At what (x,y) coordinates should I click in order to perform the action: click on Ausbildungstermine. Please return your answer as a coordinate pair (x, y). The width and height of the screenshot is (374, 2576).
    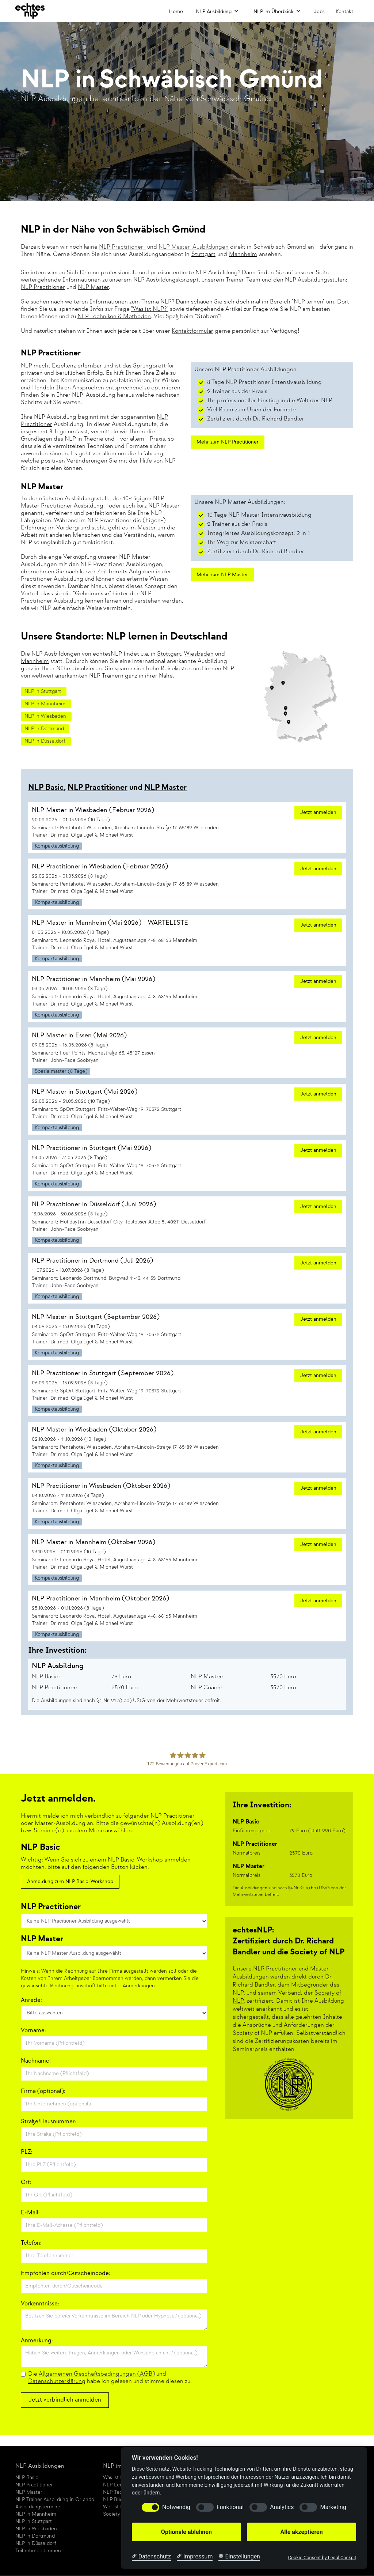
    Looking at the image, I should click on (37, 2507).